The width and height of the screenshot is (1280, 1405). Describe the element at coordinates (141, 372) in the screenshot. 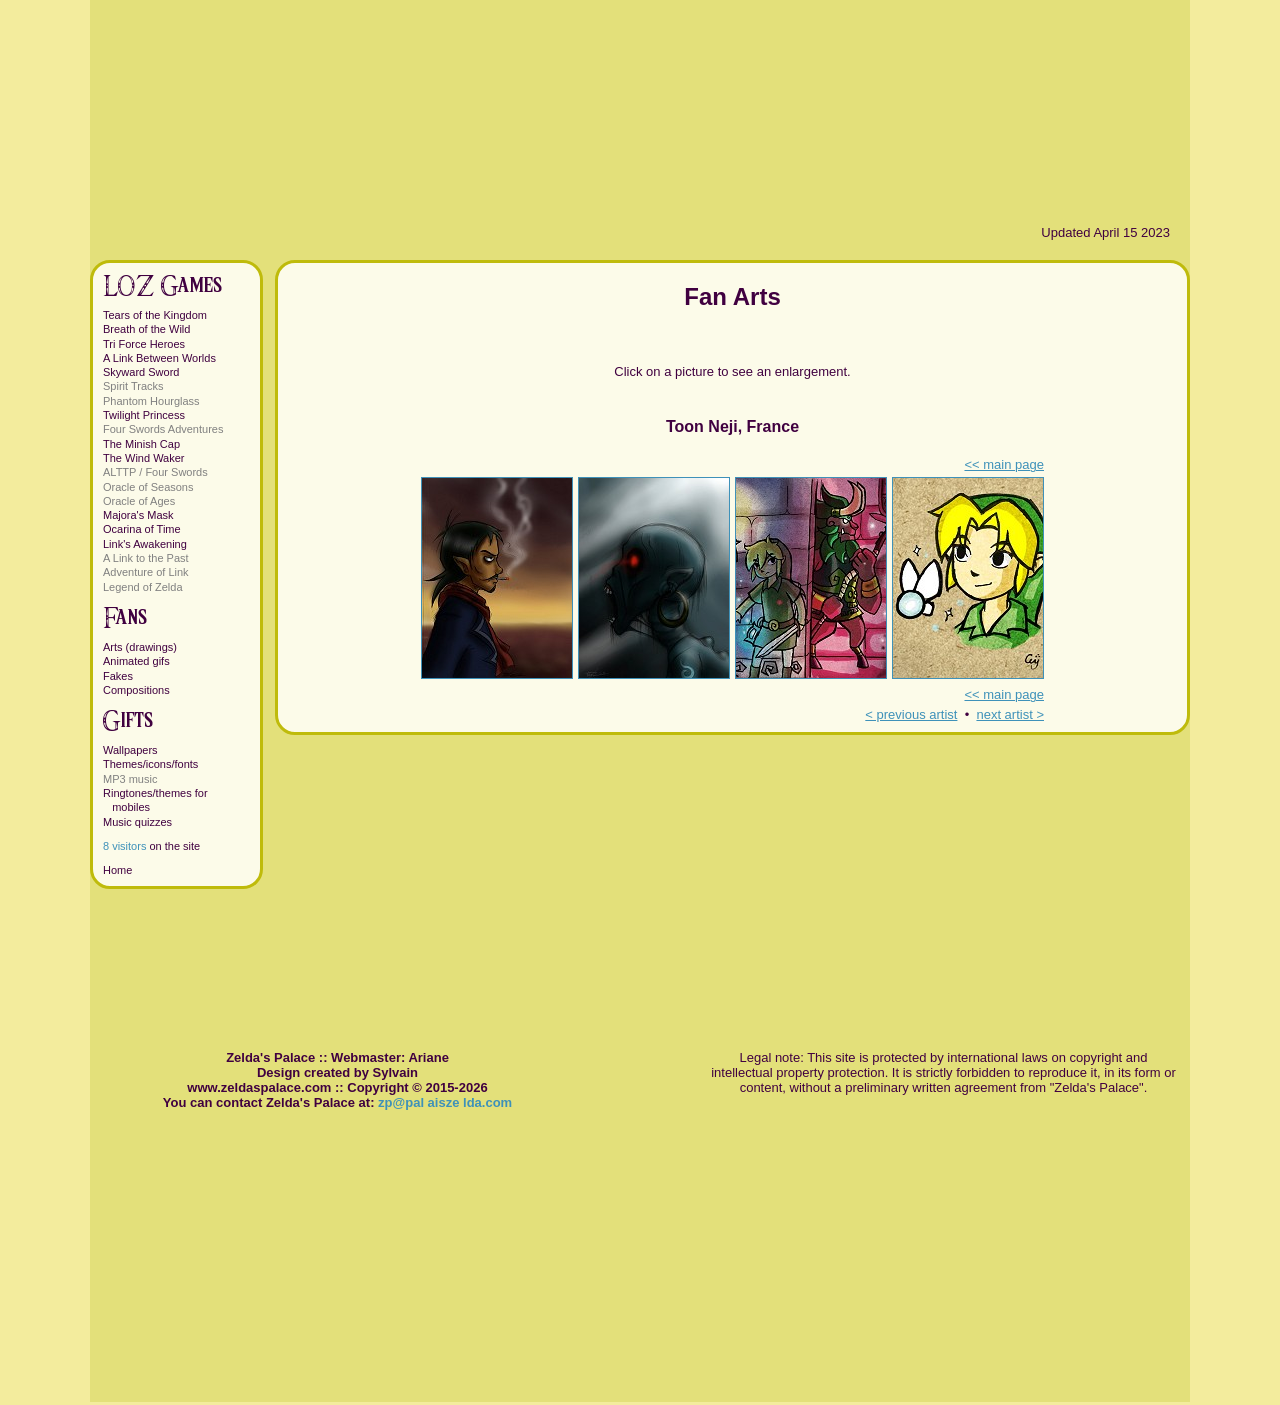

I see `Skyward Sword` at that location.